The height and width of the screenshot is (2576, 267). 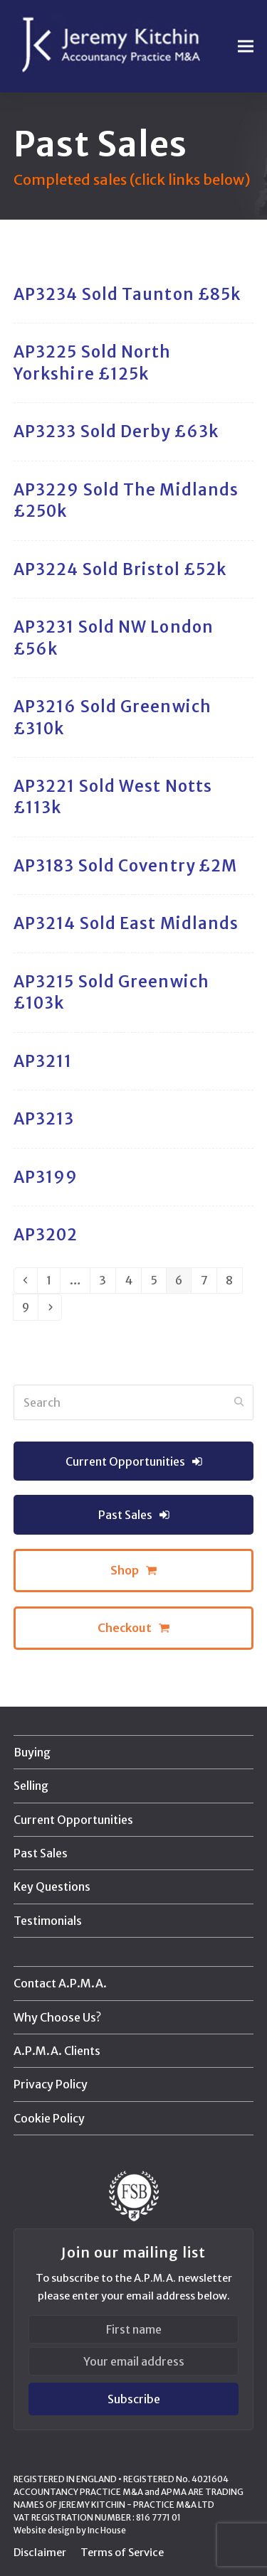 I want to click on AP3202, so click(x=46, y=1235).